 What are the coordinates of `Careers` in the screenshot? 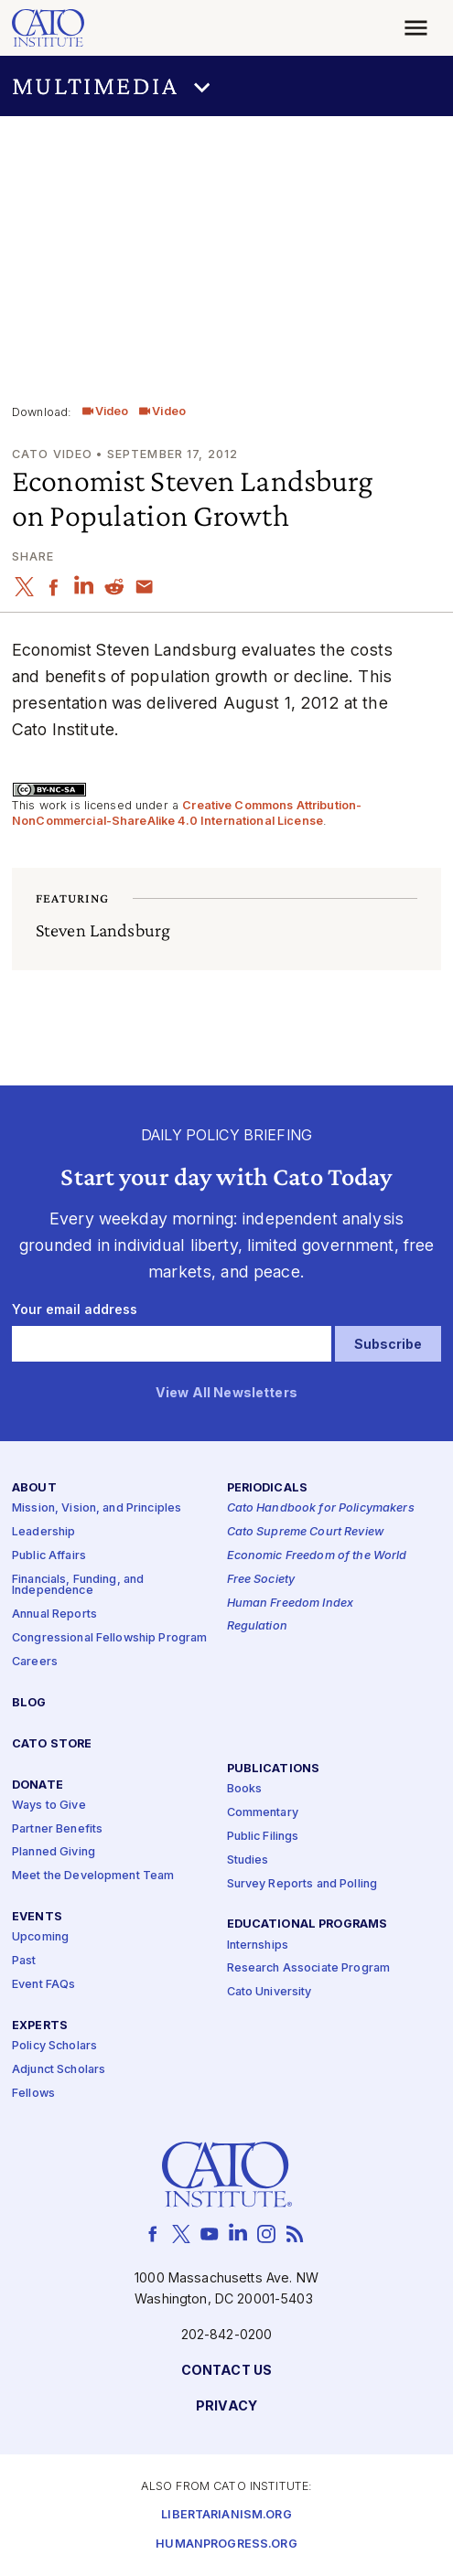 It's located at (35, 1662).